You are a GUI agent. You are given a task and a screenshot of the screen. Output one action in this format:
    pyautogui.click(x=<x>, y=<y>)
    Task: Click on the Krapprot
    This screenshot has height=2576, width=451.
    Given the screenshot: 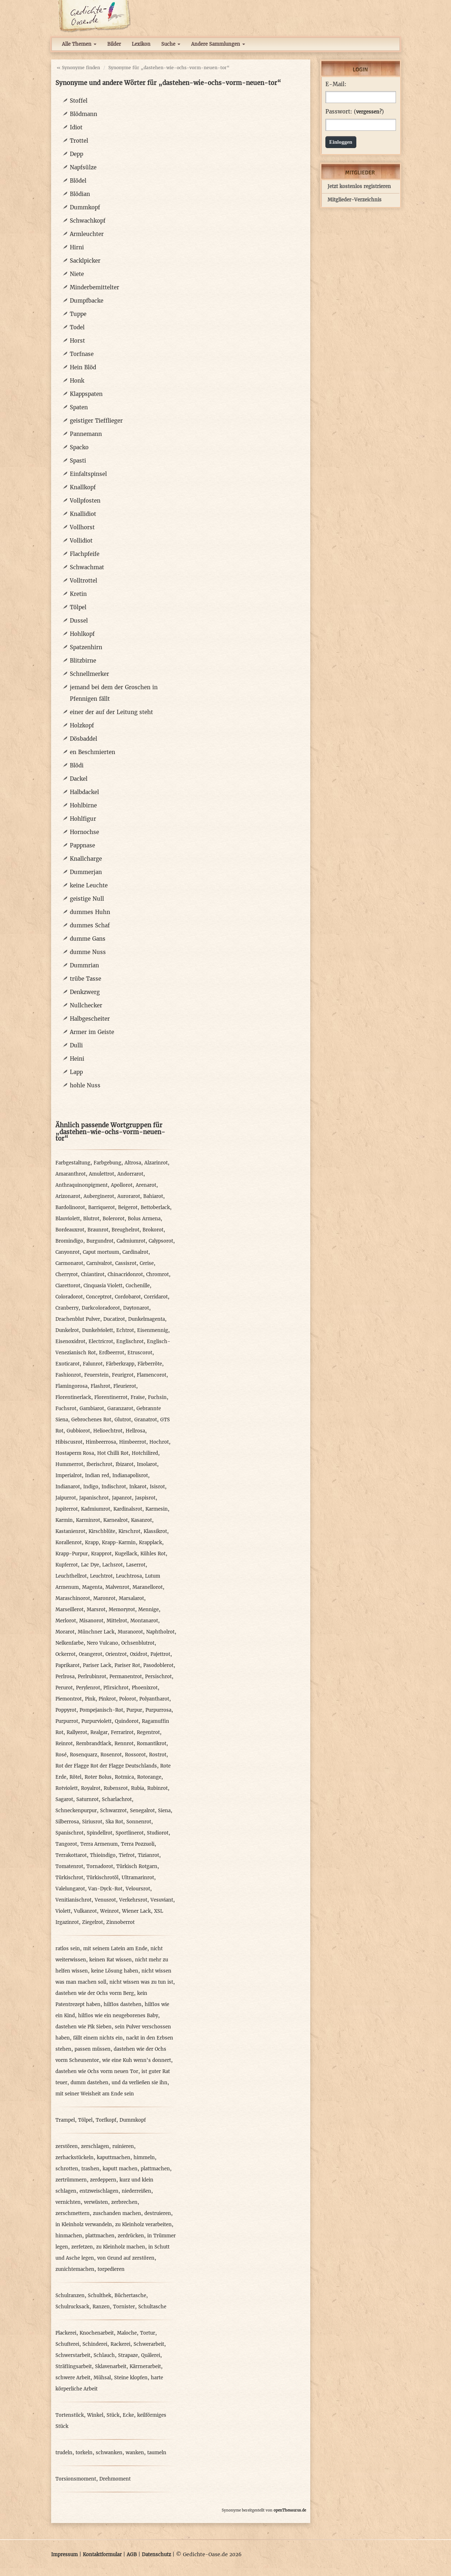 What is the action you would take?
    pyautogui.click(x=101, y=1554)
    